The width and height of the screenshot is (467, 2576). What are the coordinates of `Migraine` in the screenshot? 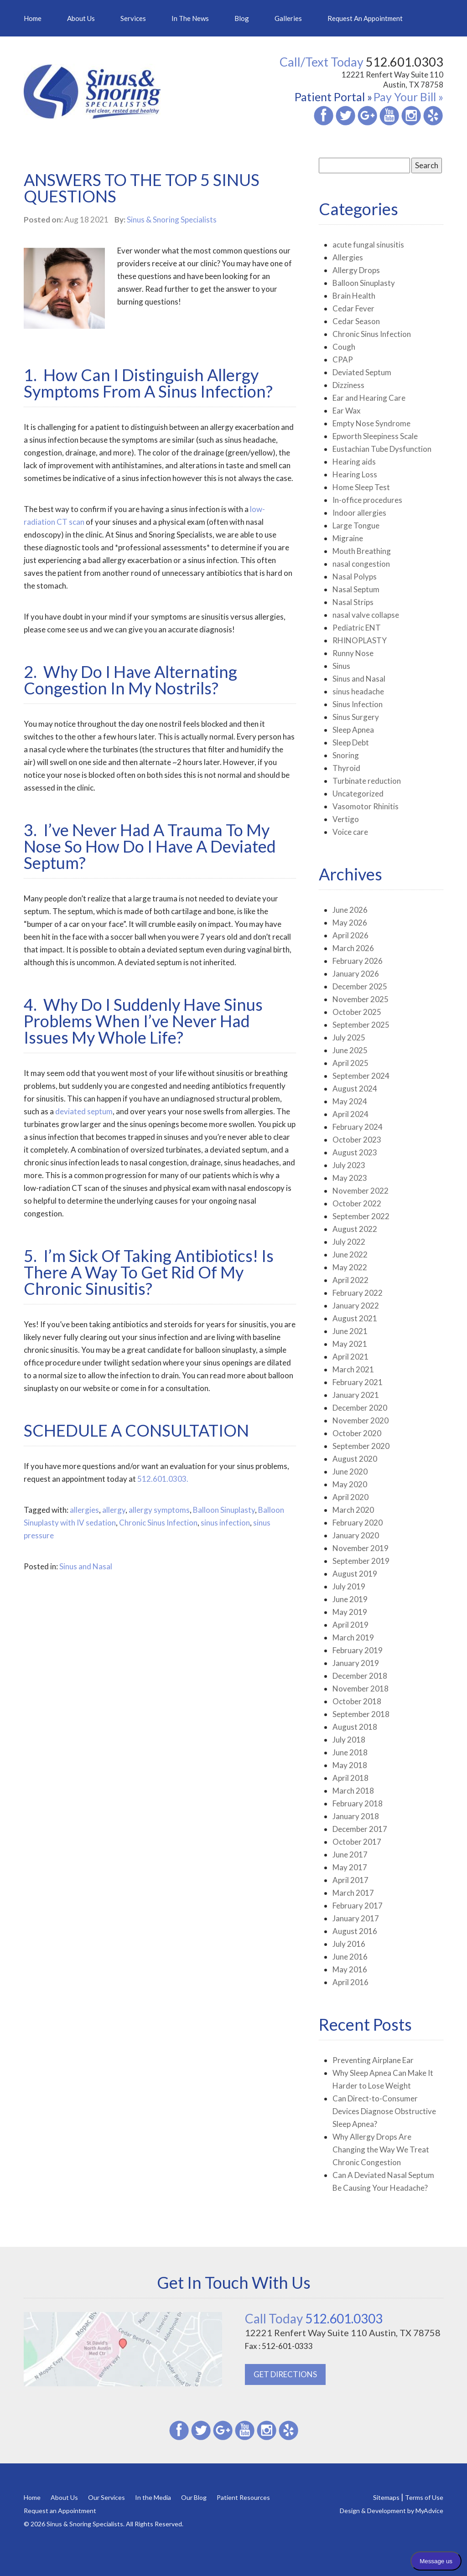 It's located at (347, 538).